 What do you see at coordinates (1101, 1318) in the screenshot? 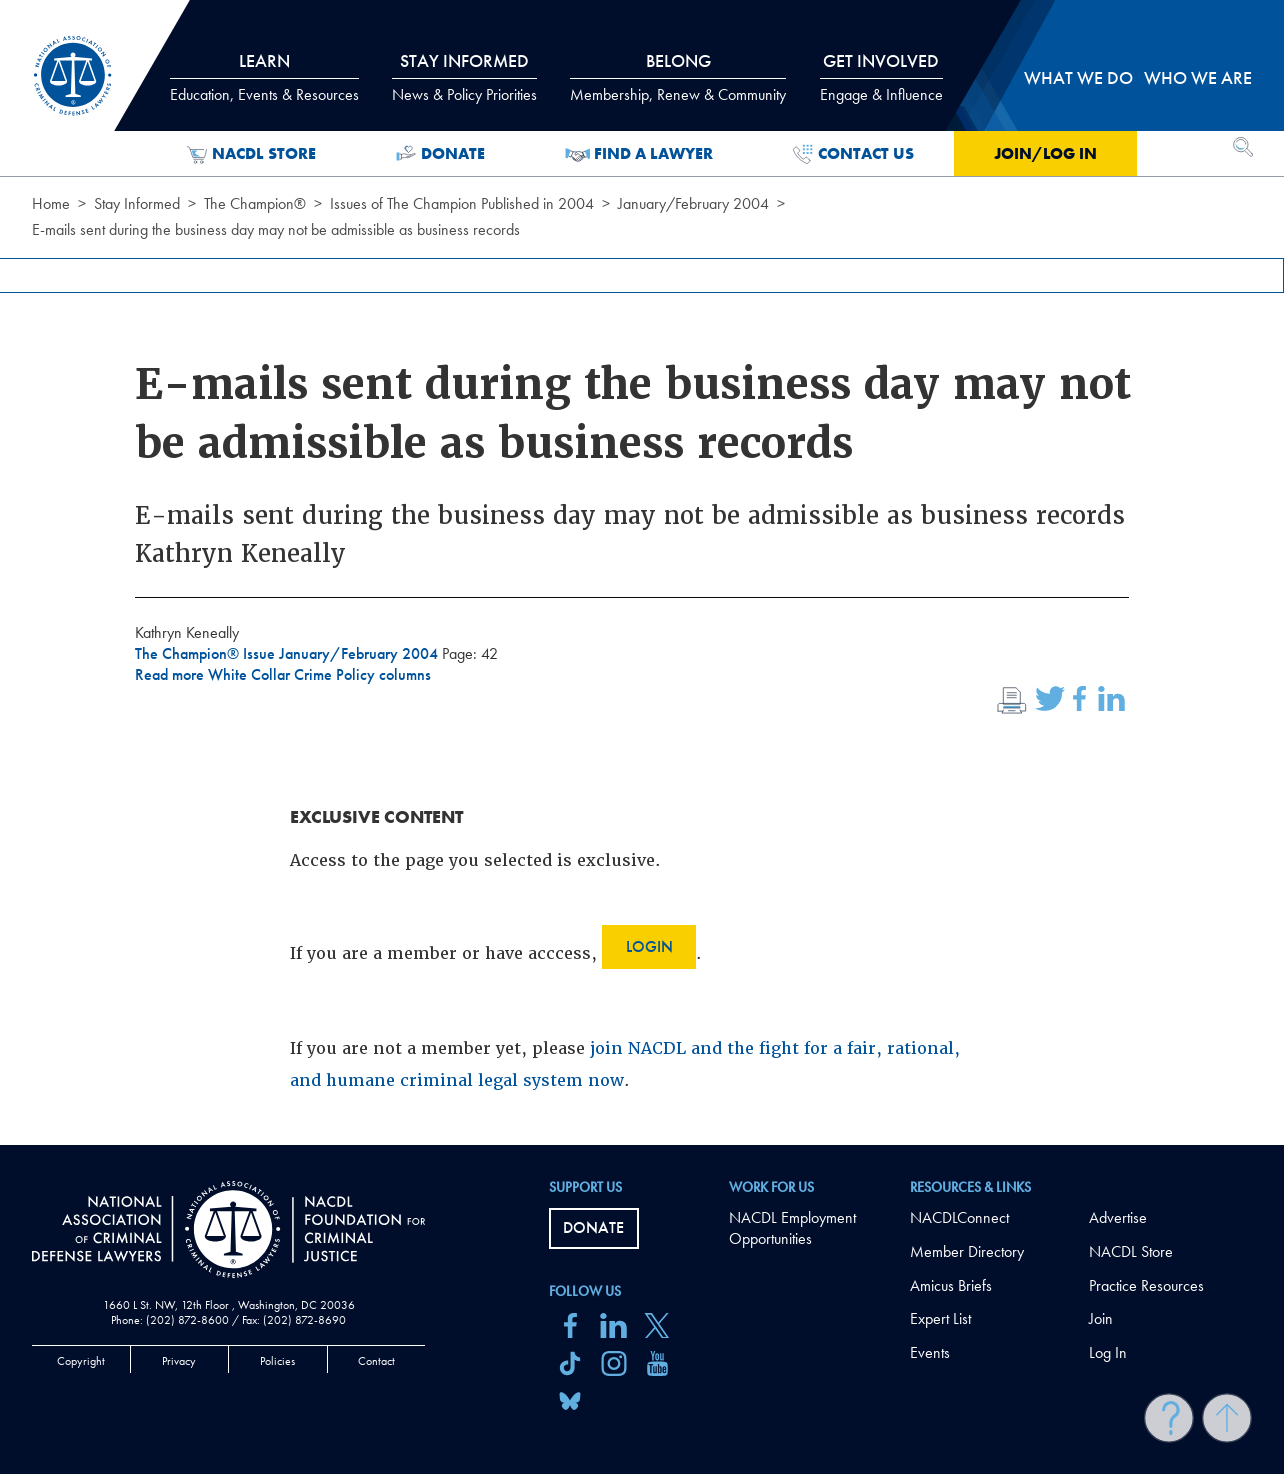
I see `Join` at bounding box center [1101, 1318].